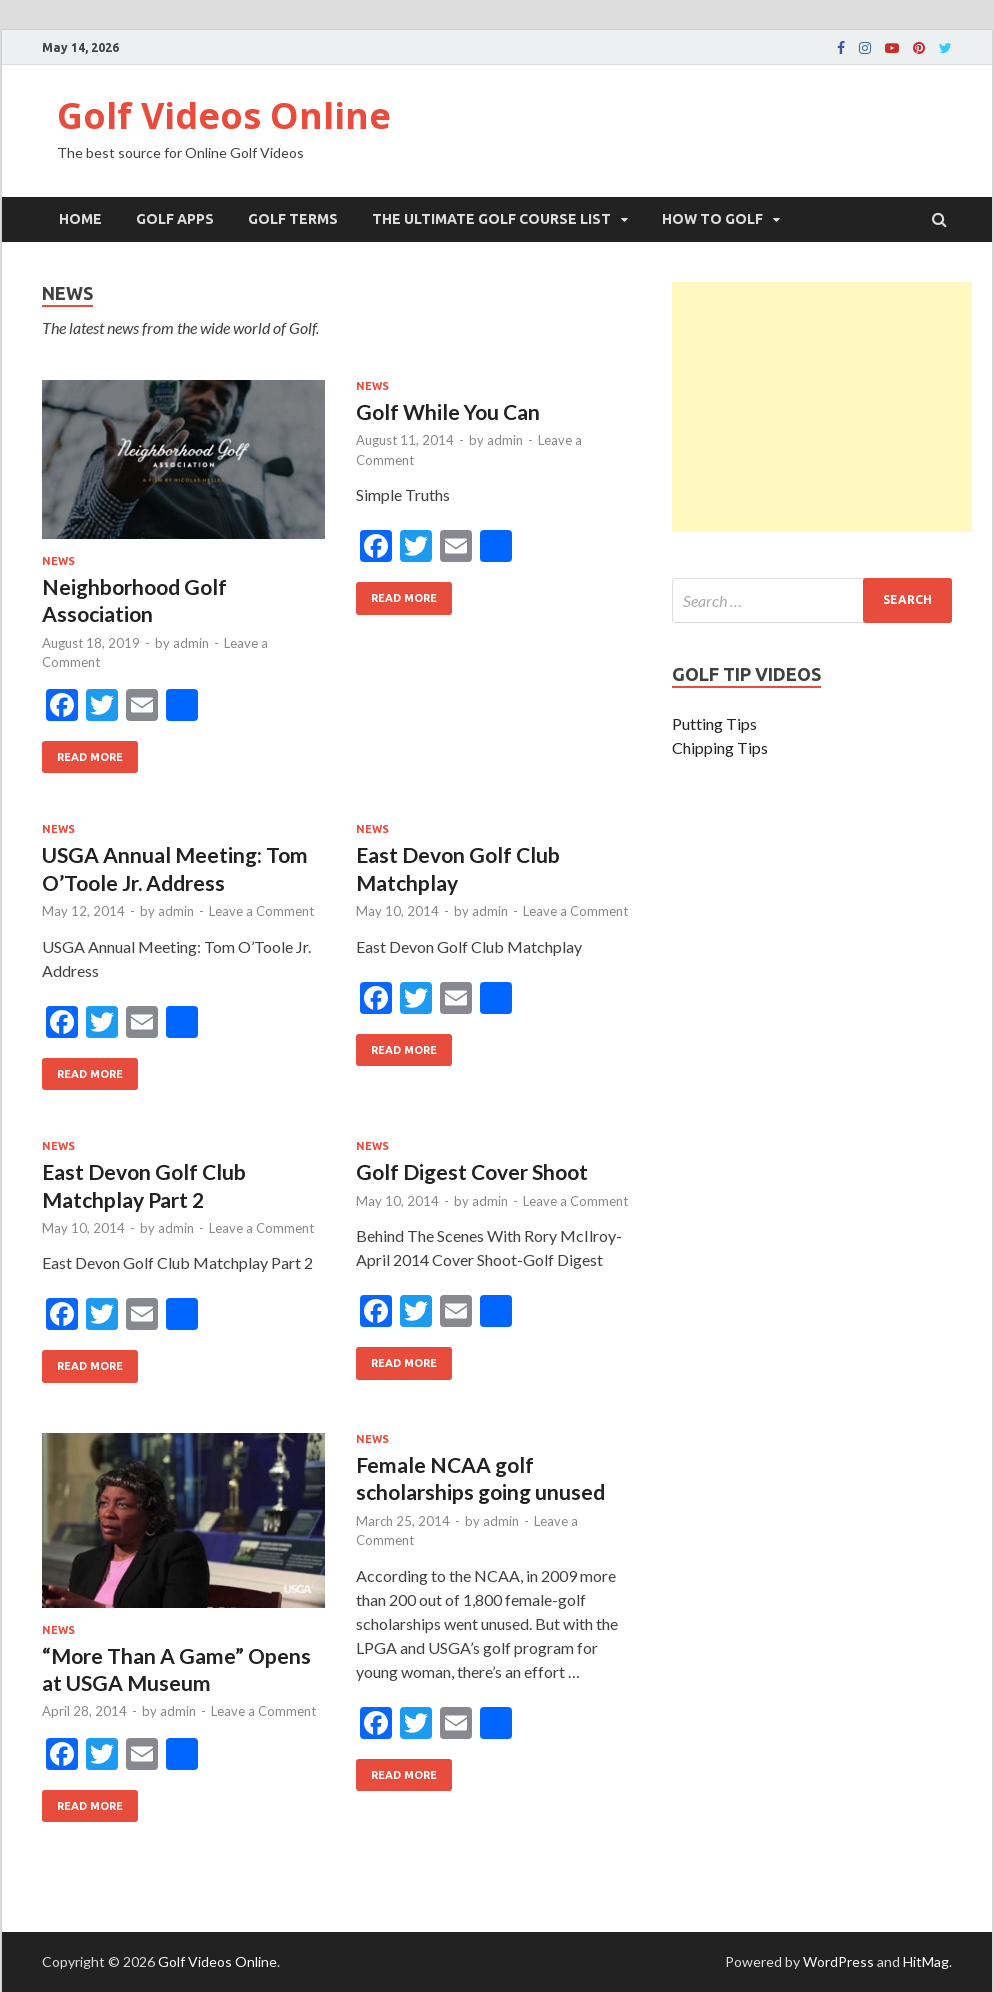  Describe the element at coordinates (80, 219) in the screenshot. I see `Home` at that location.